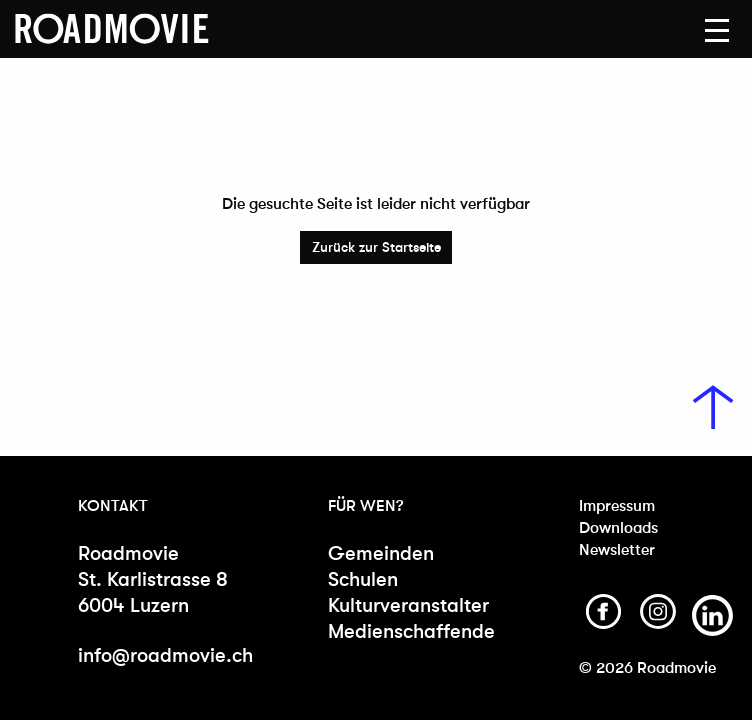 The image size is (752, 720). What do you see at coordinates (381, 553) in the screenshot?
I see `Gemeinden` at bounding box center [381, 553].